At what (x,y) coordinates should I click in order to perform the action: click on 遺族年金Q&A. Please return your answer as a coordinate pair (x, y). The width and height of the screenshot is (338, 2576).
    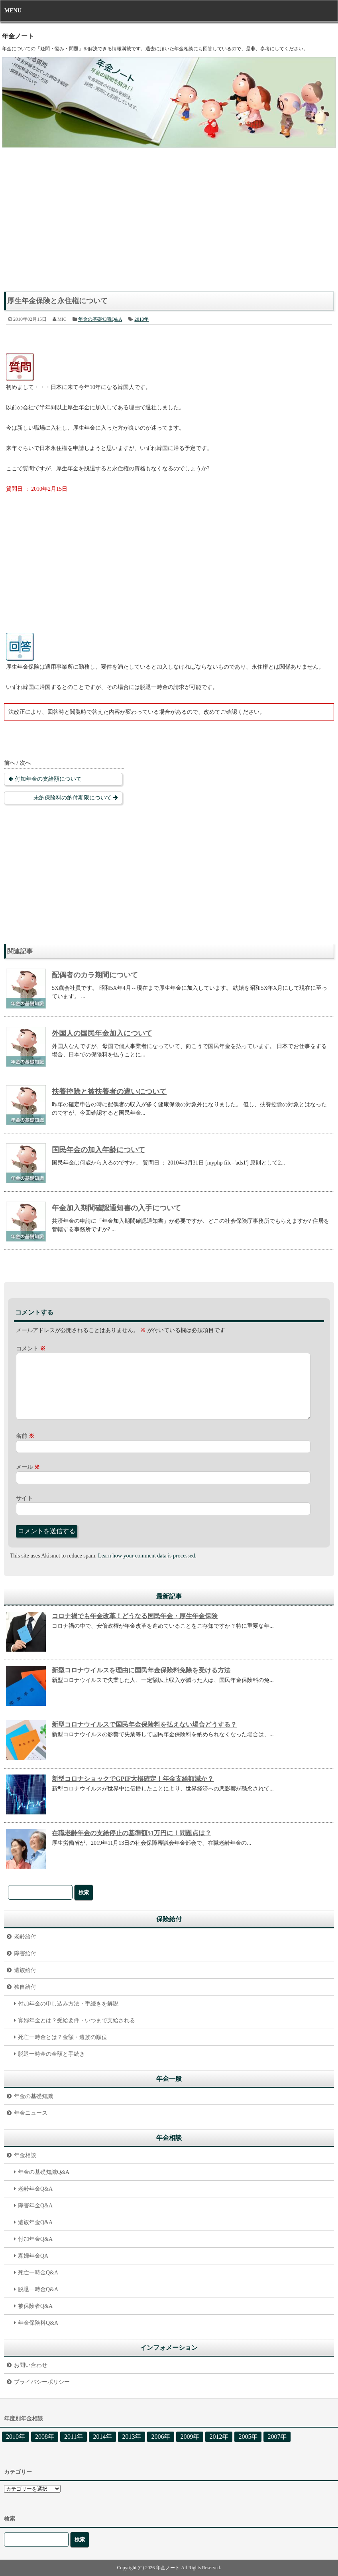
    Looking at the image, I should click on (35, 2222).